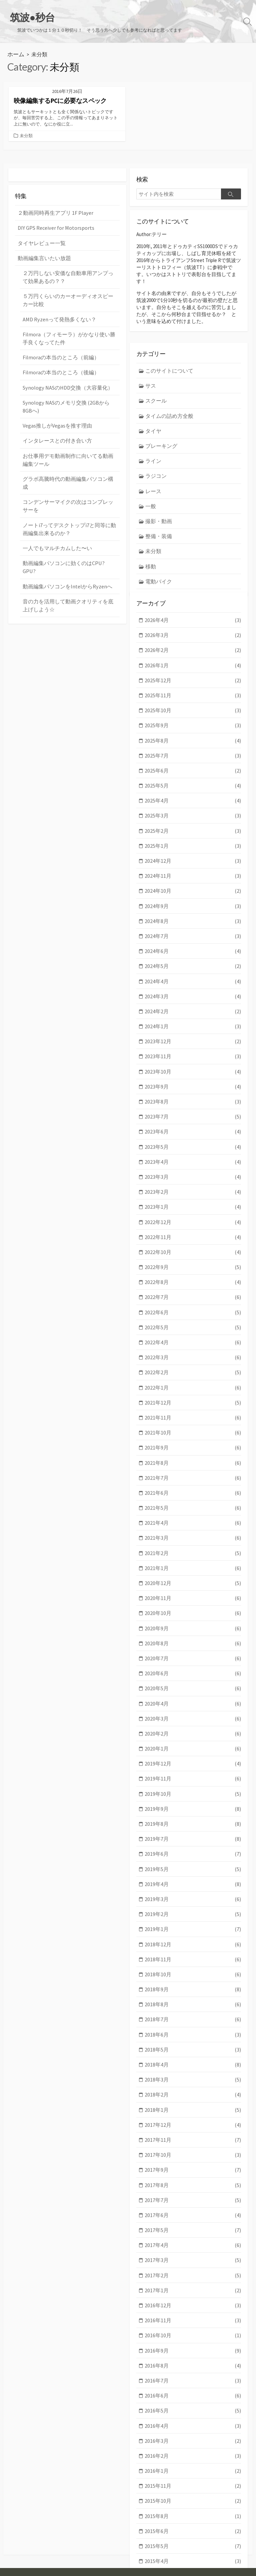 Image resolution: width=256 pixels, height=2576 pixels. I want to click on 2025年12月, so click(193, 658).